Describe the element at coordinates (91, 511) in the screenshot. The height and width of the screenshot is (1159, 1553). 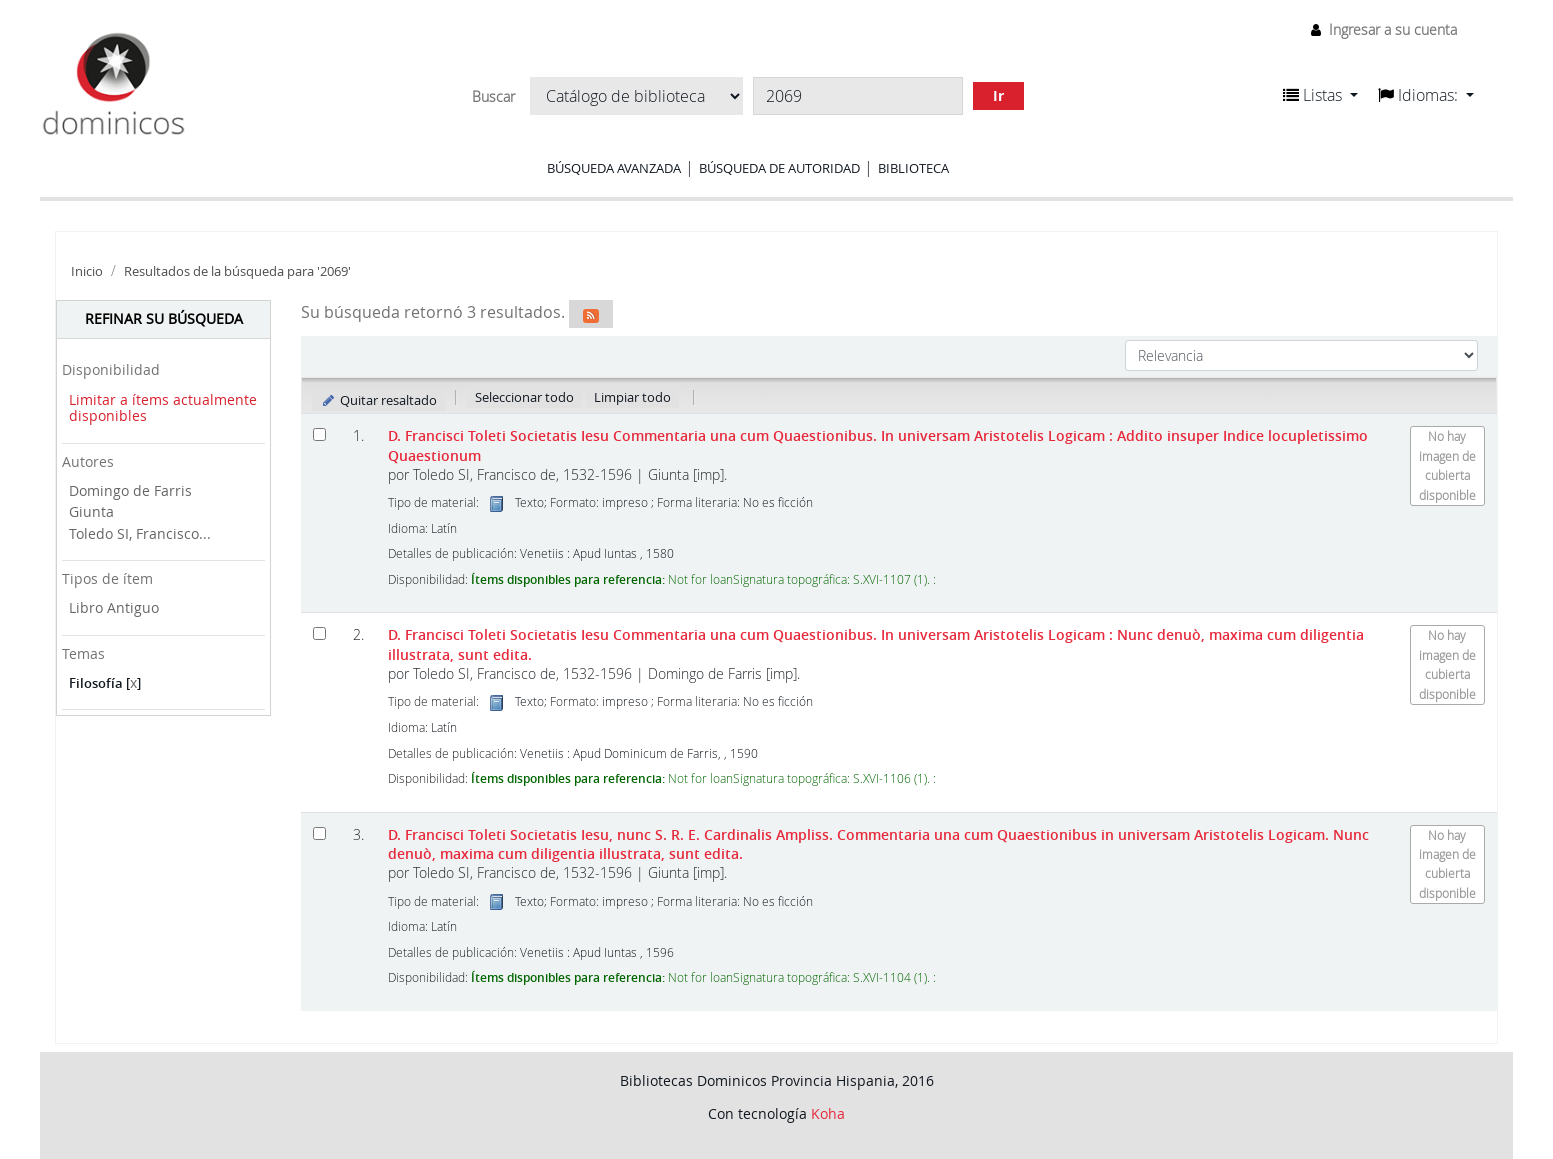
I see `Giunta` at that location.